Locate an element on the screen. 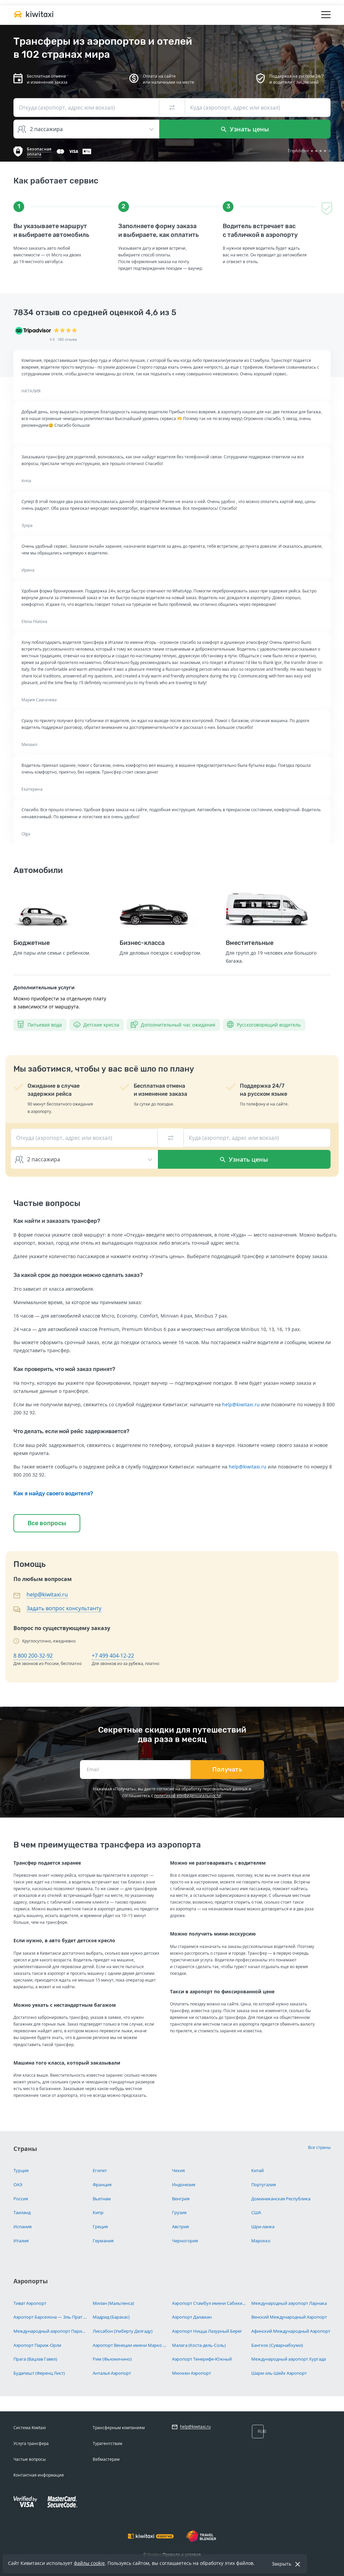 The image size is (344, 2576). Мадрид (Барахас) is located at coordinates (111, 2317).